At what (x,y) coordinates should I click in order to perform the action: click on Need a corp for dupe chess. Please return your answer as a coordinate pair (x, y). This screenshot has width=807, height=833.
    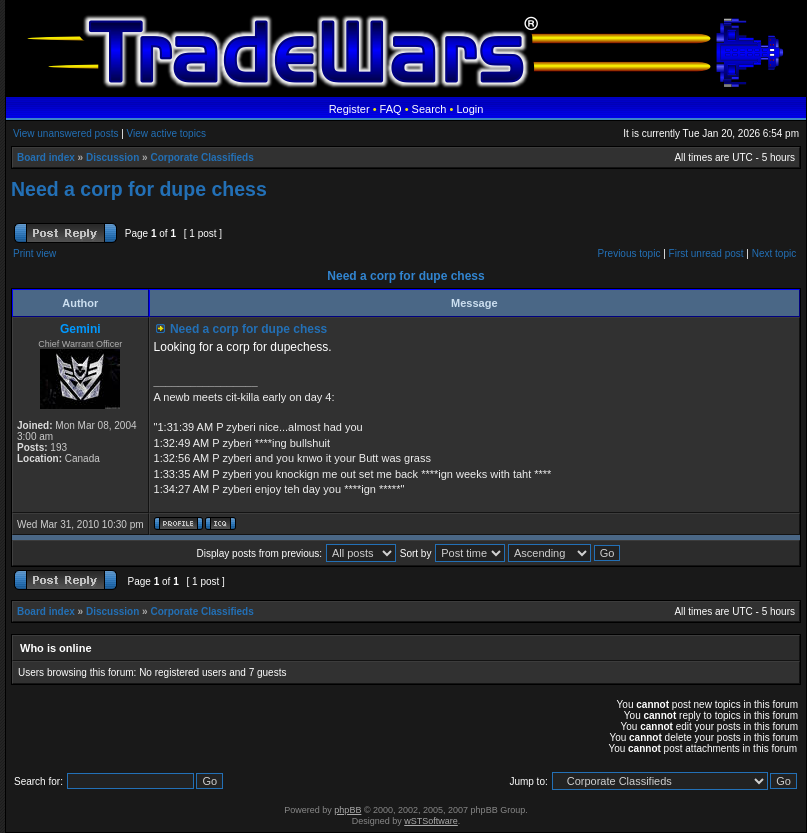
    Looking at the image, I should click on (139, 189).